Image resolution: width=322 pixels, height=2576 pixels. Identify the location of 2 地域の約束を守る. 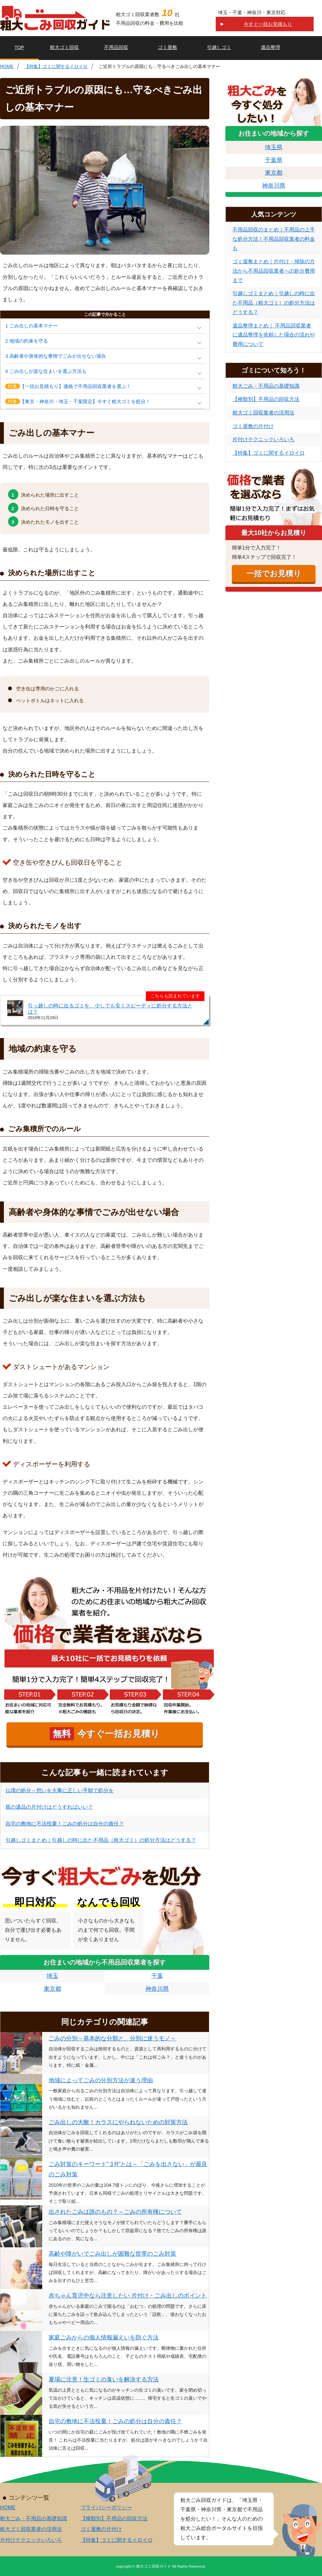
(26, 341).